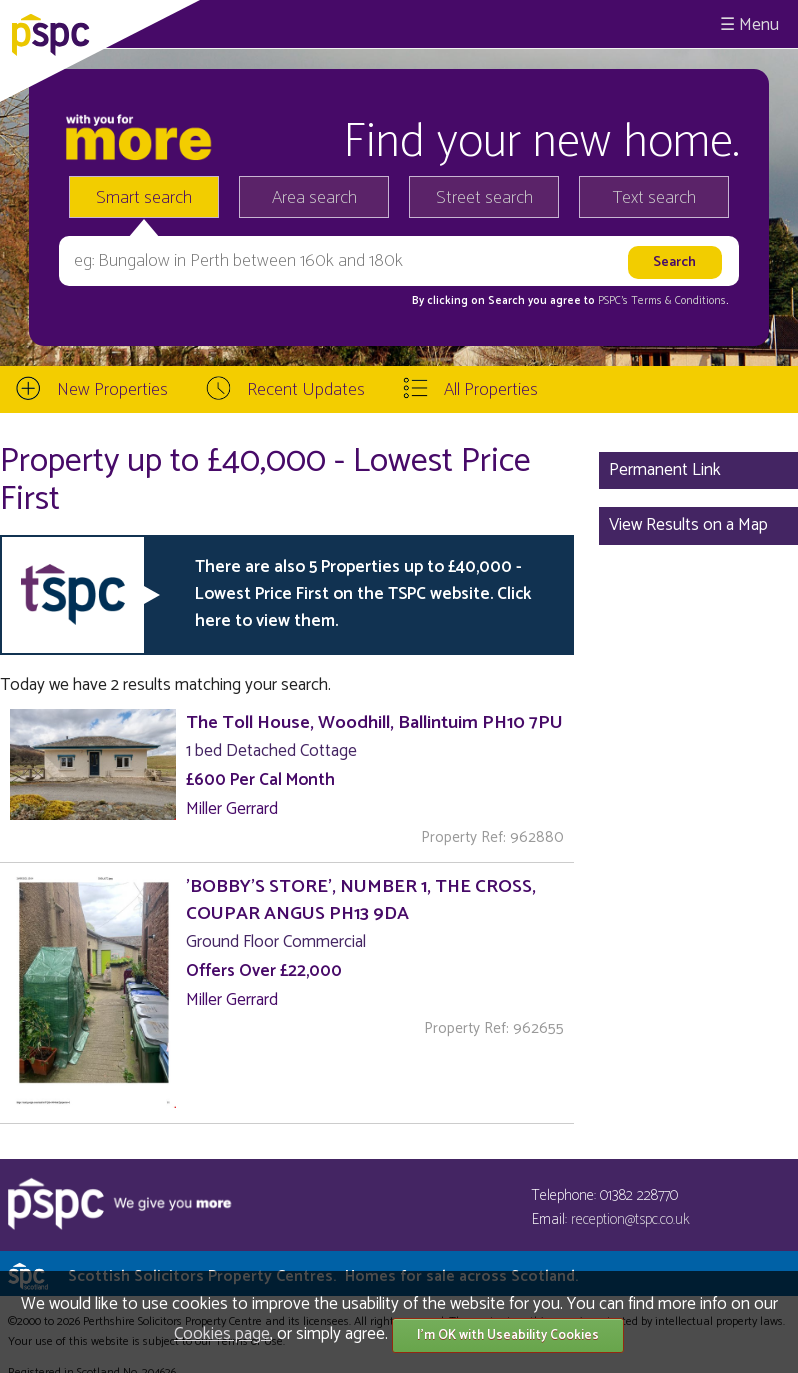  Describe the element at coordinates (662, 301) in the screenshot. I see `PSPC's Terms & Conditions` at that location.